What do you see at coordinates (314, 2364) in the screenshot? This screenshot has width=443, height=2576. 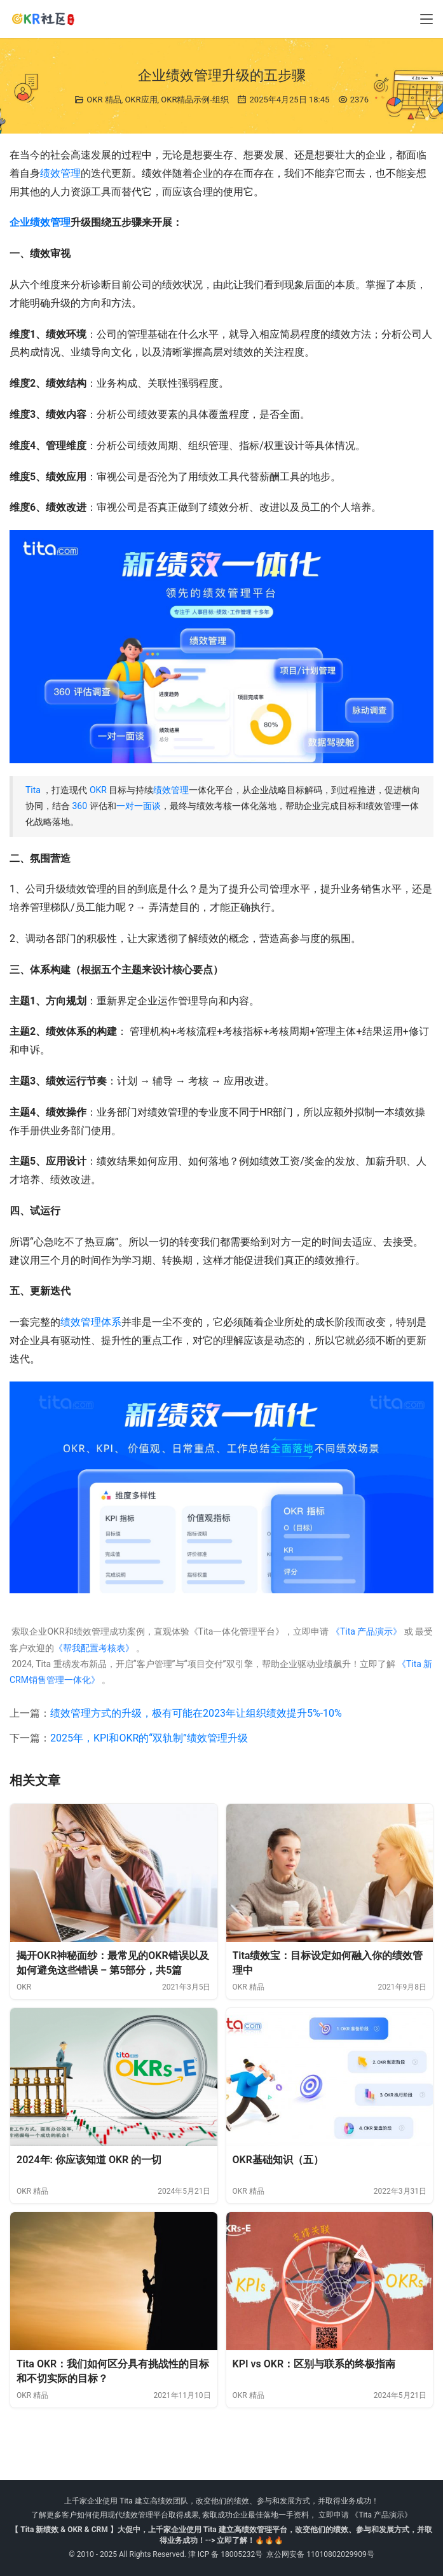 I see `KPI vs OKR：区别与联系的终极指南` at bounding box center [314, 2364].